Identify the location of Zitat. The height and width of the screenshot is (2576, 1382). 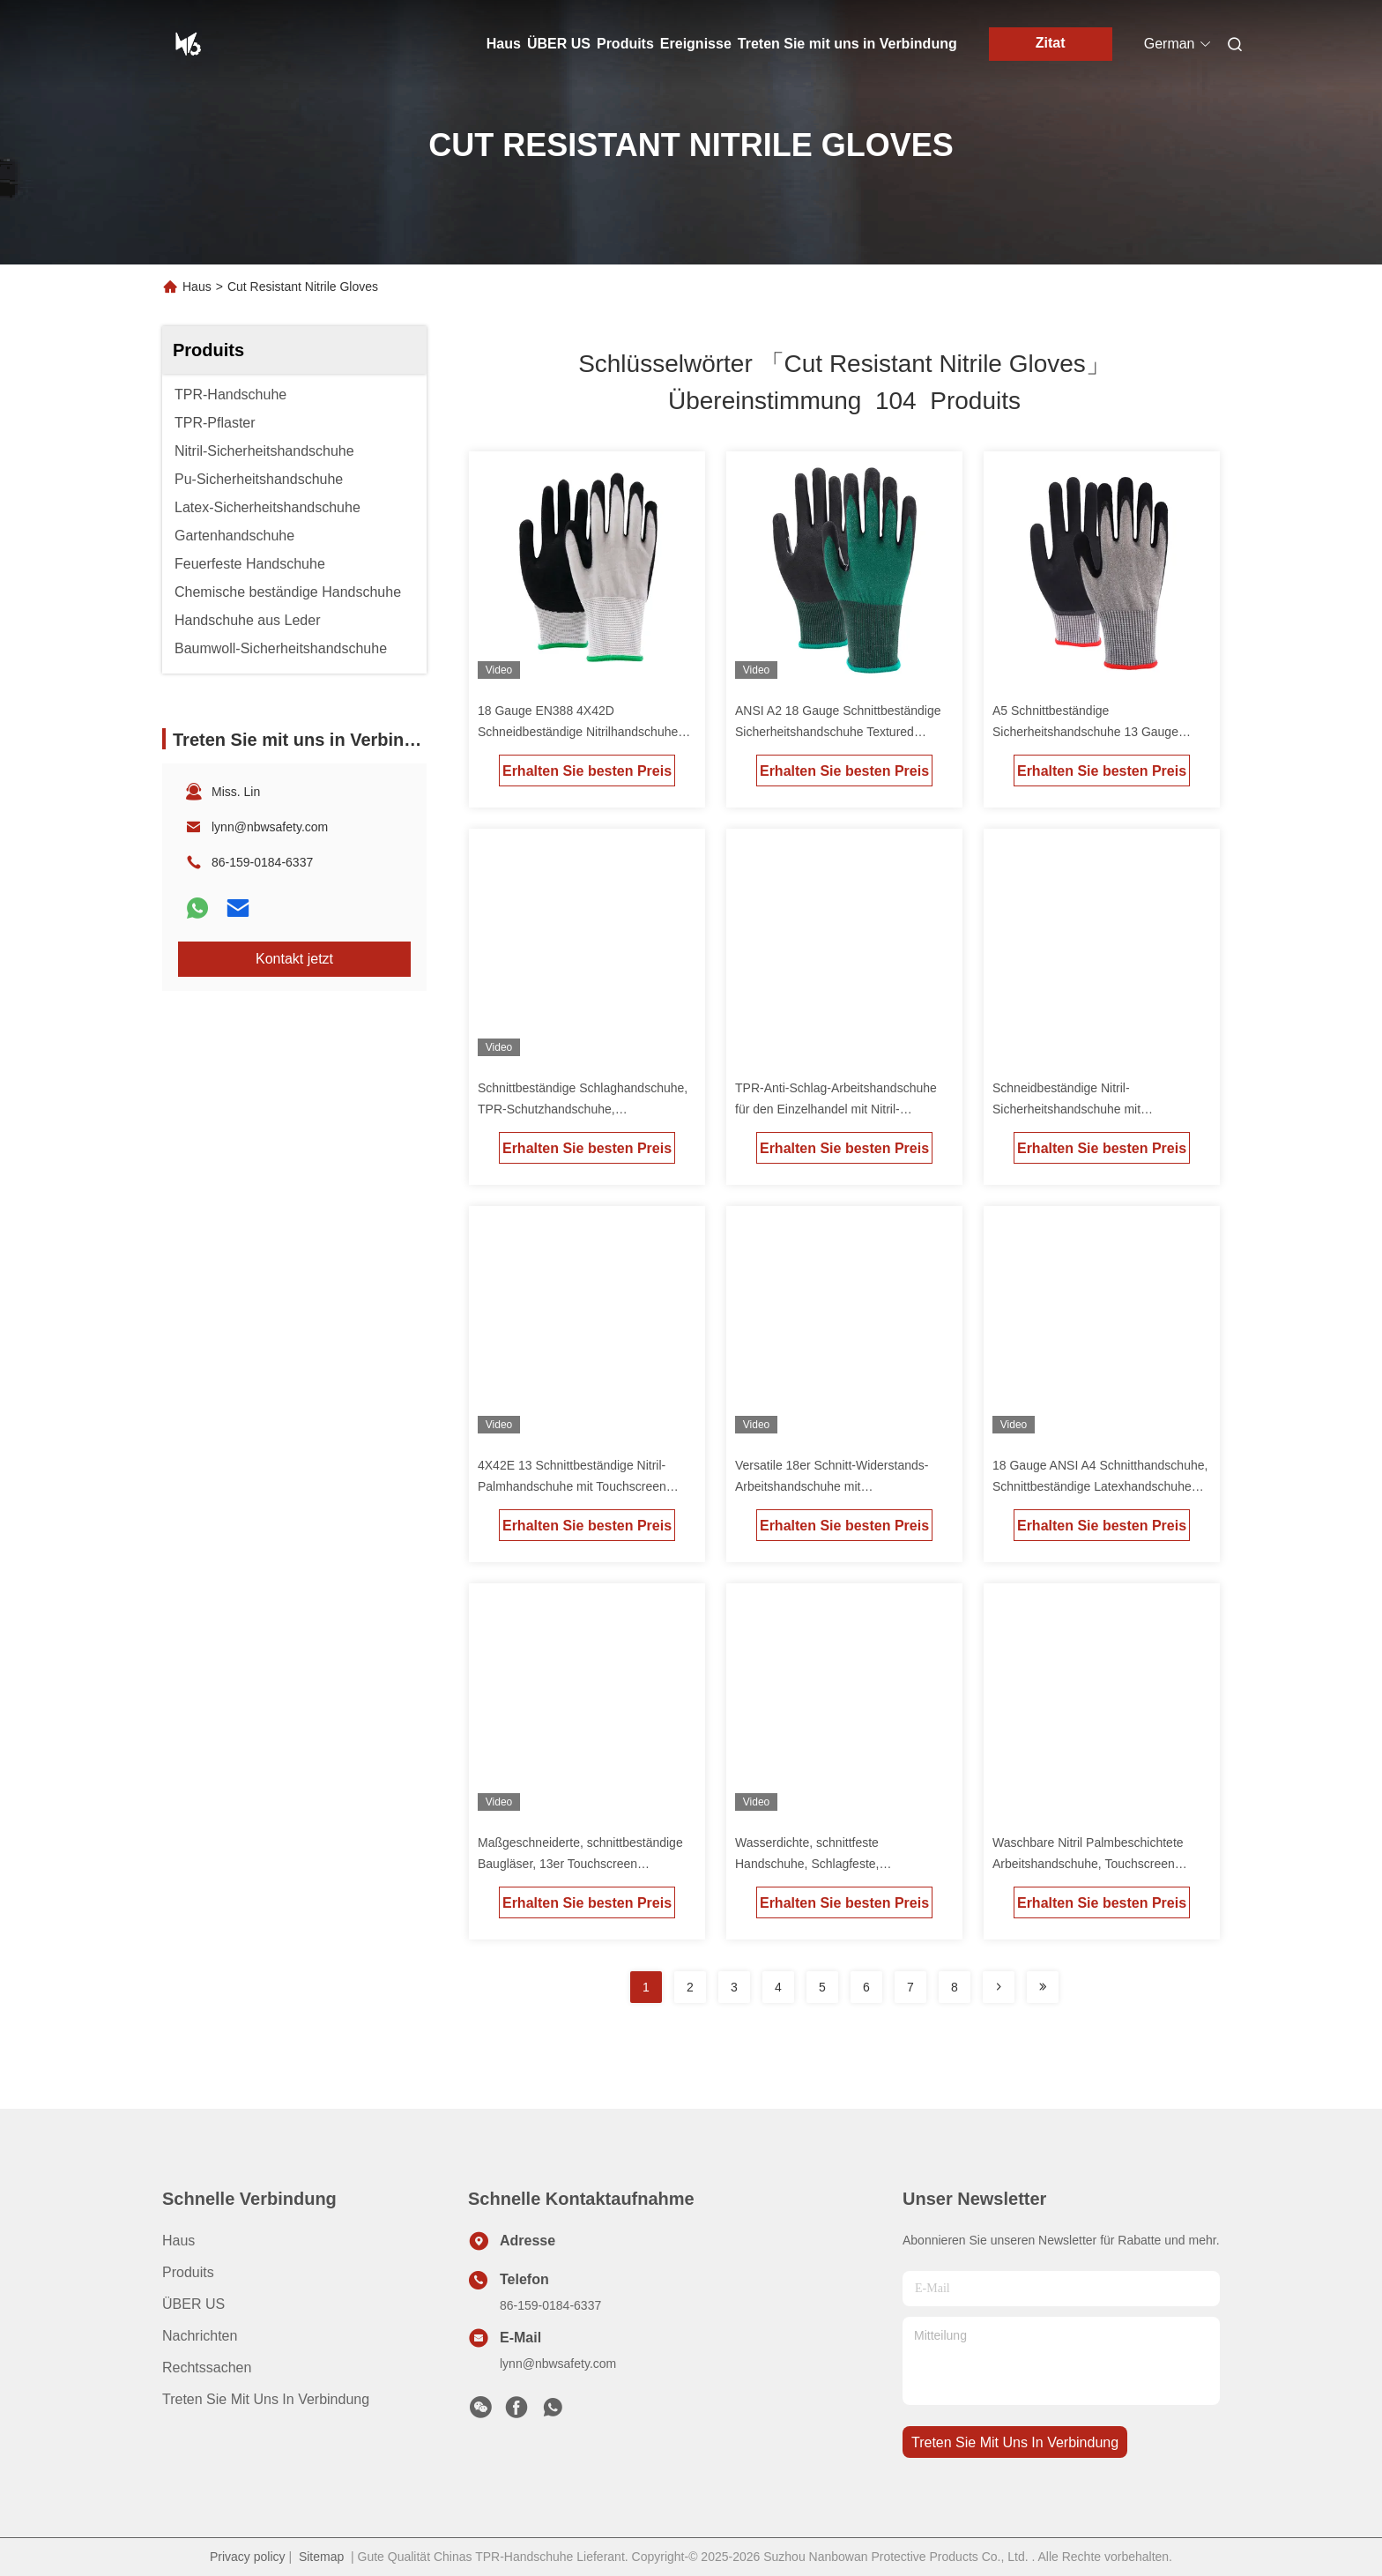
(1051, 42).